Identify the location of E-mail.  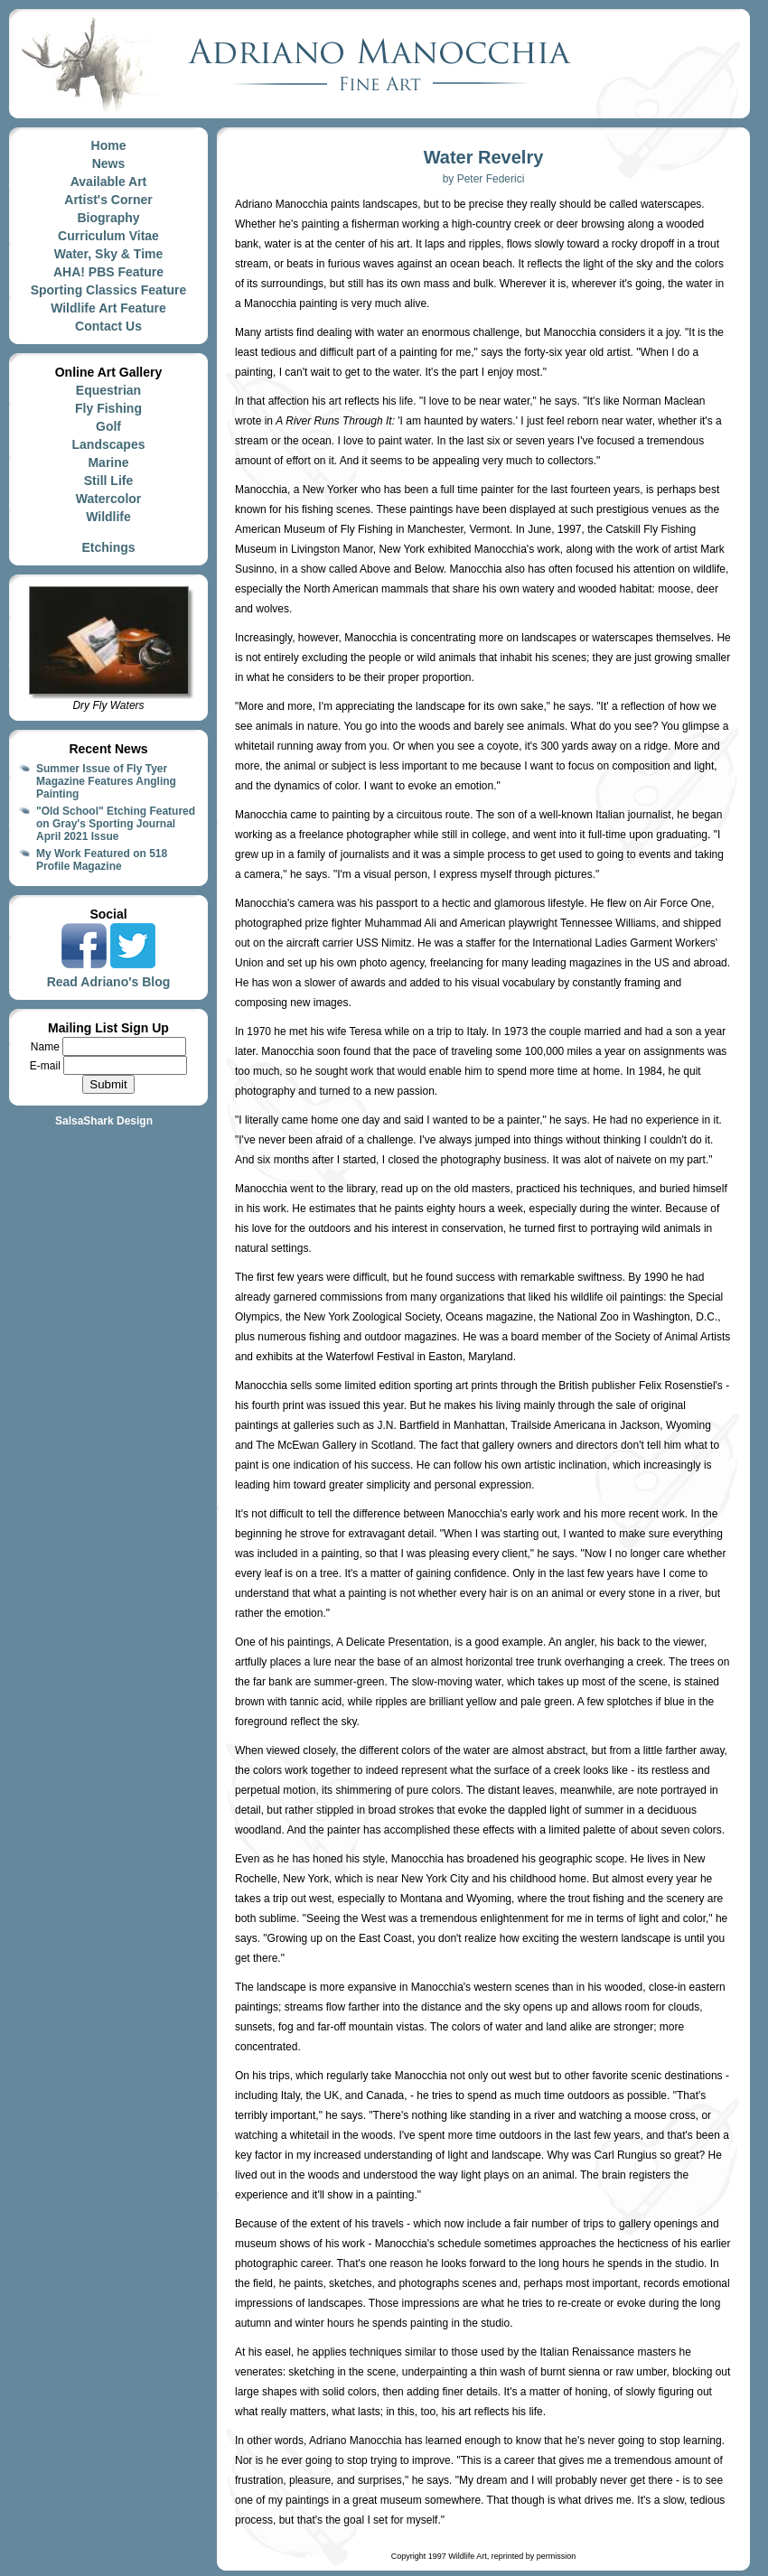
(46, 1065).